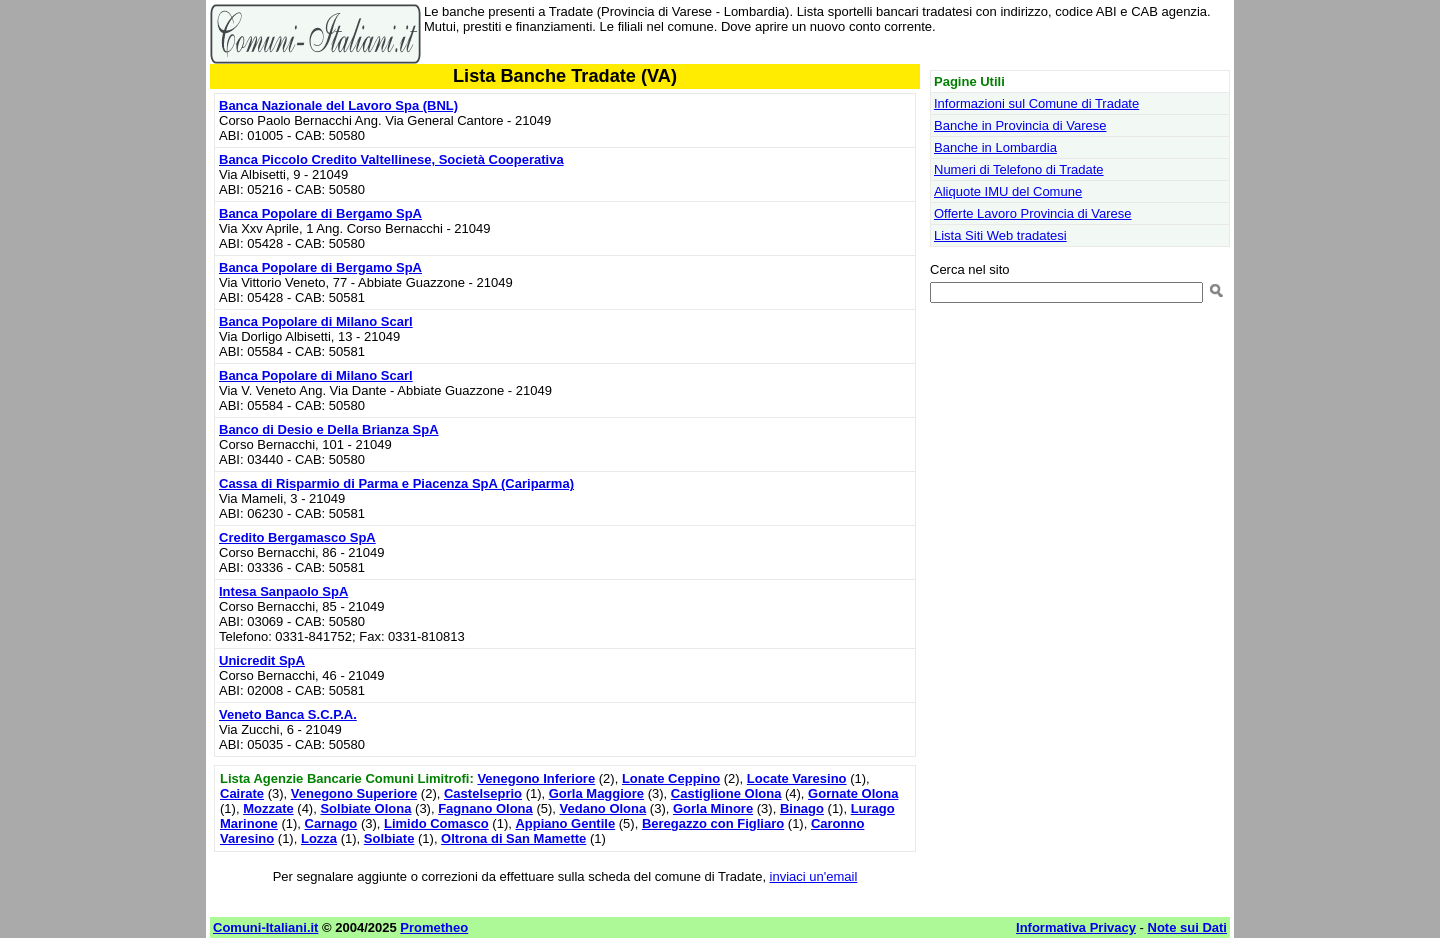 The image size is (1440, 938). What do you see at coordinates (242, 793) in the screenshot?
I see `Cairate` at bounding box center [242, 793].